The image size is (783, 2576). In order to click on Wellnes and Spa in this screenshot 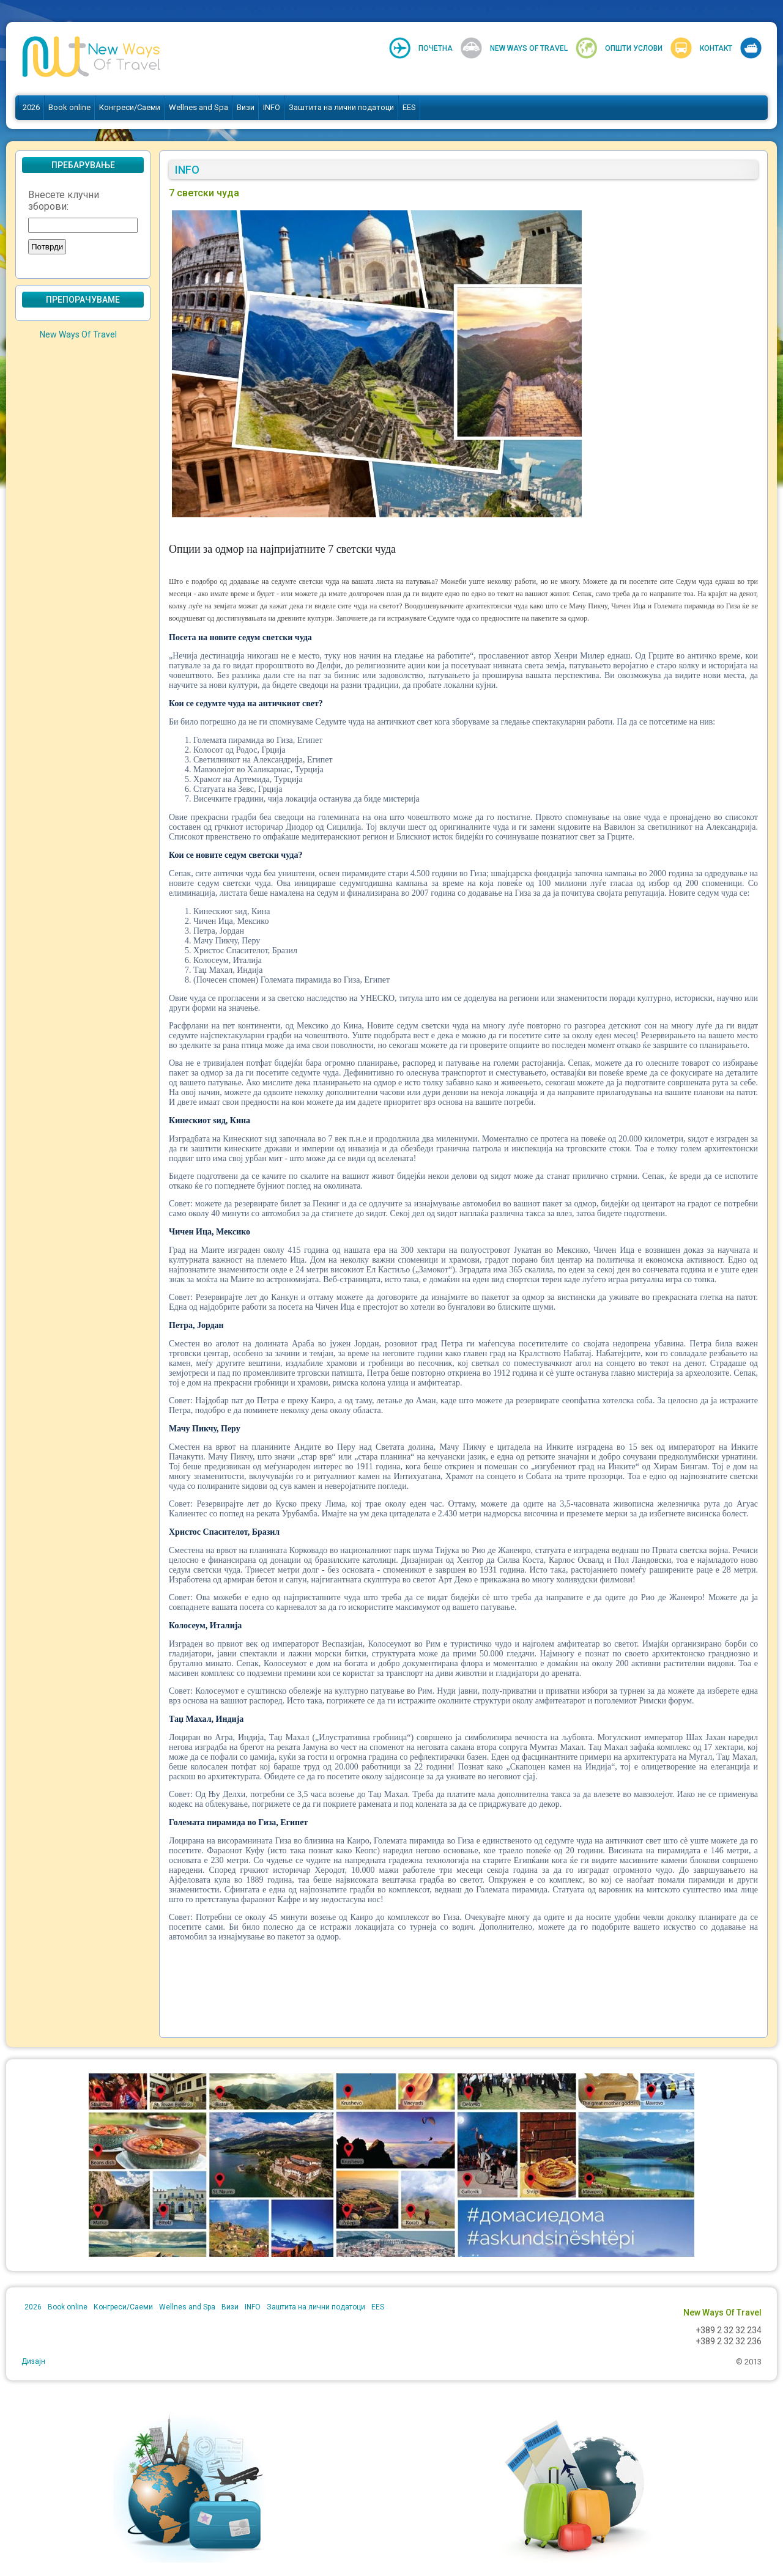, I will do `click(198, 107)`.